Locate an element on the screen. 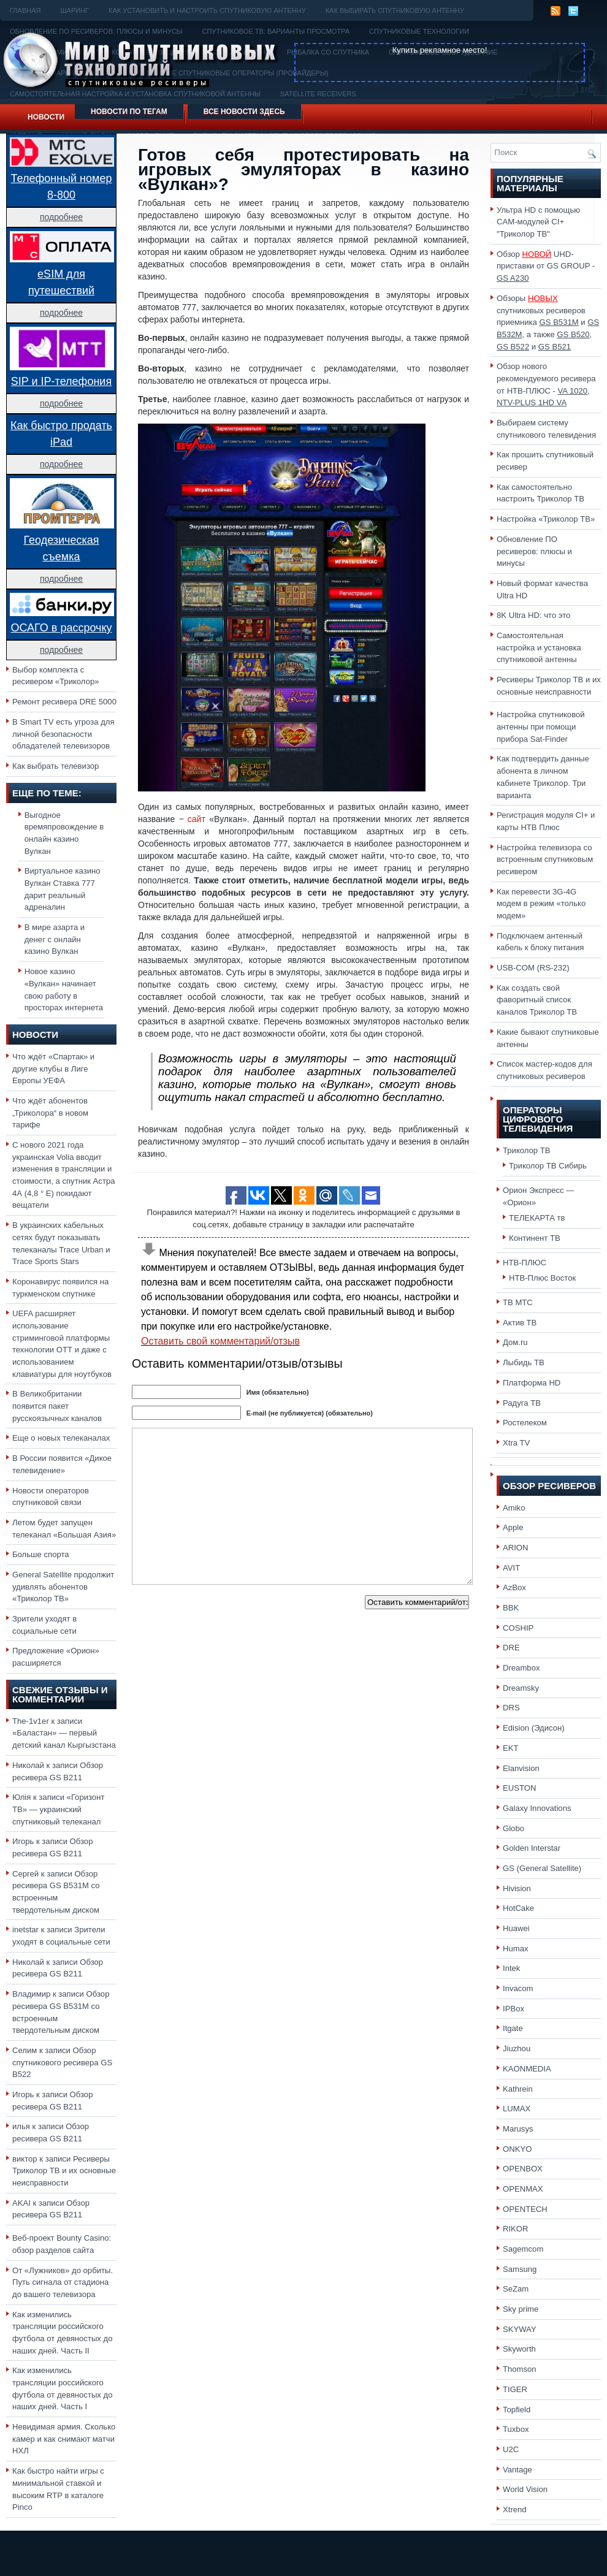 The width and height of the screenshot is (607, 2576). Что ждёт абонентов „Триколора“ в новом тарифе is located at coordinates (50, 1112).